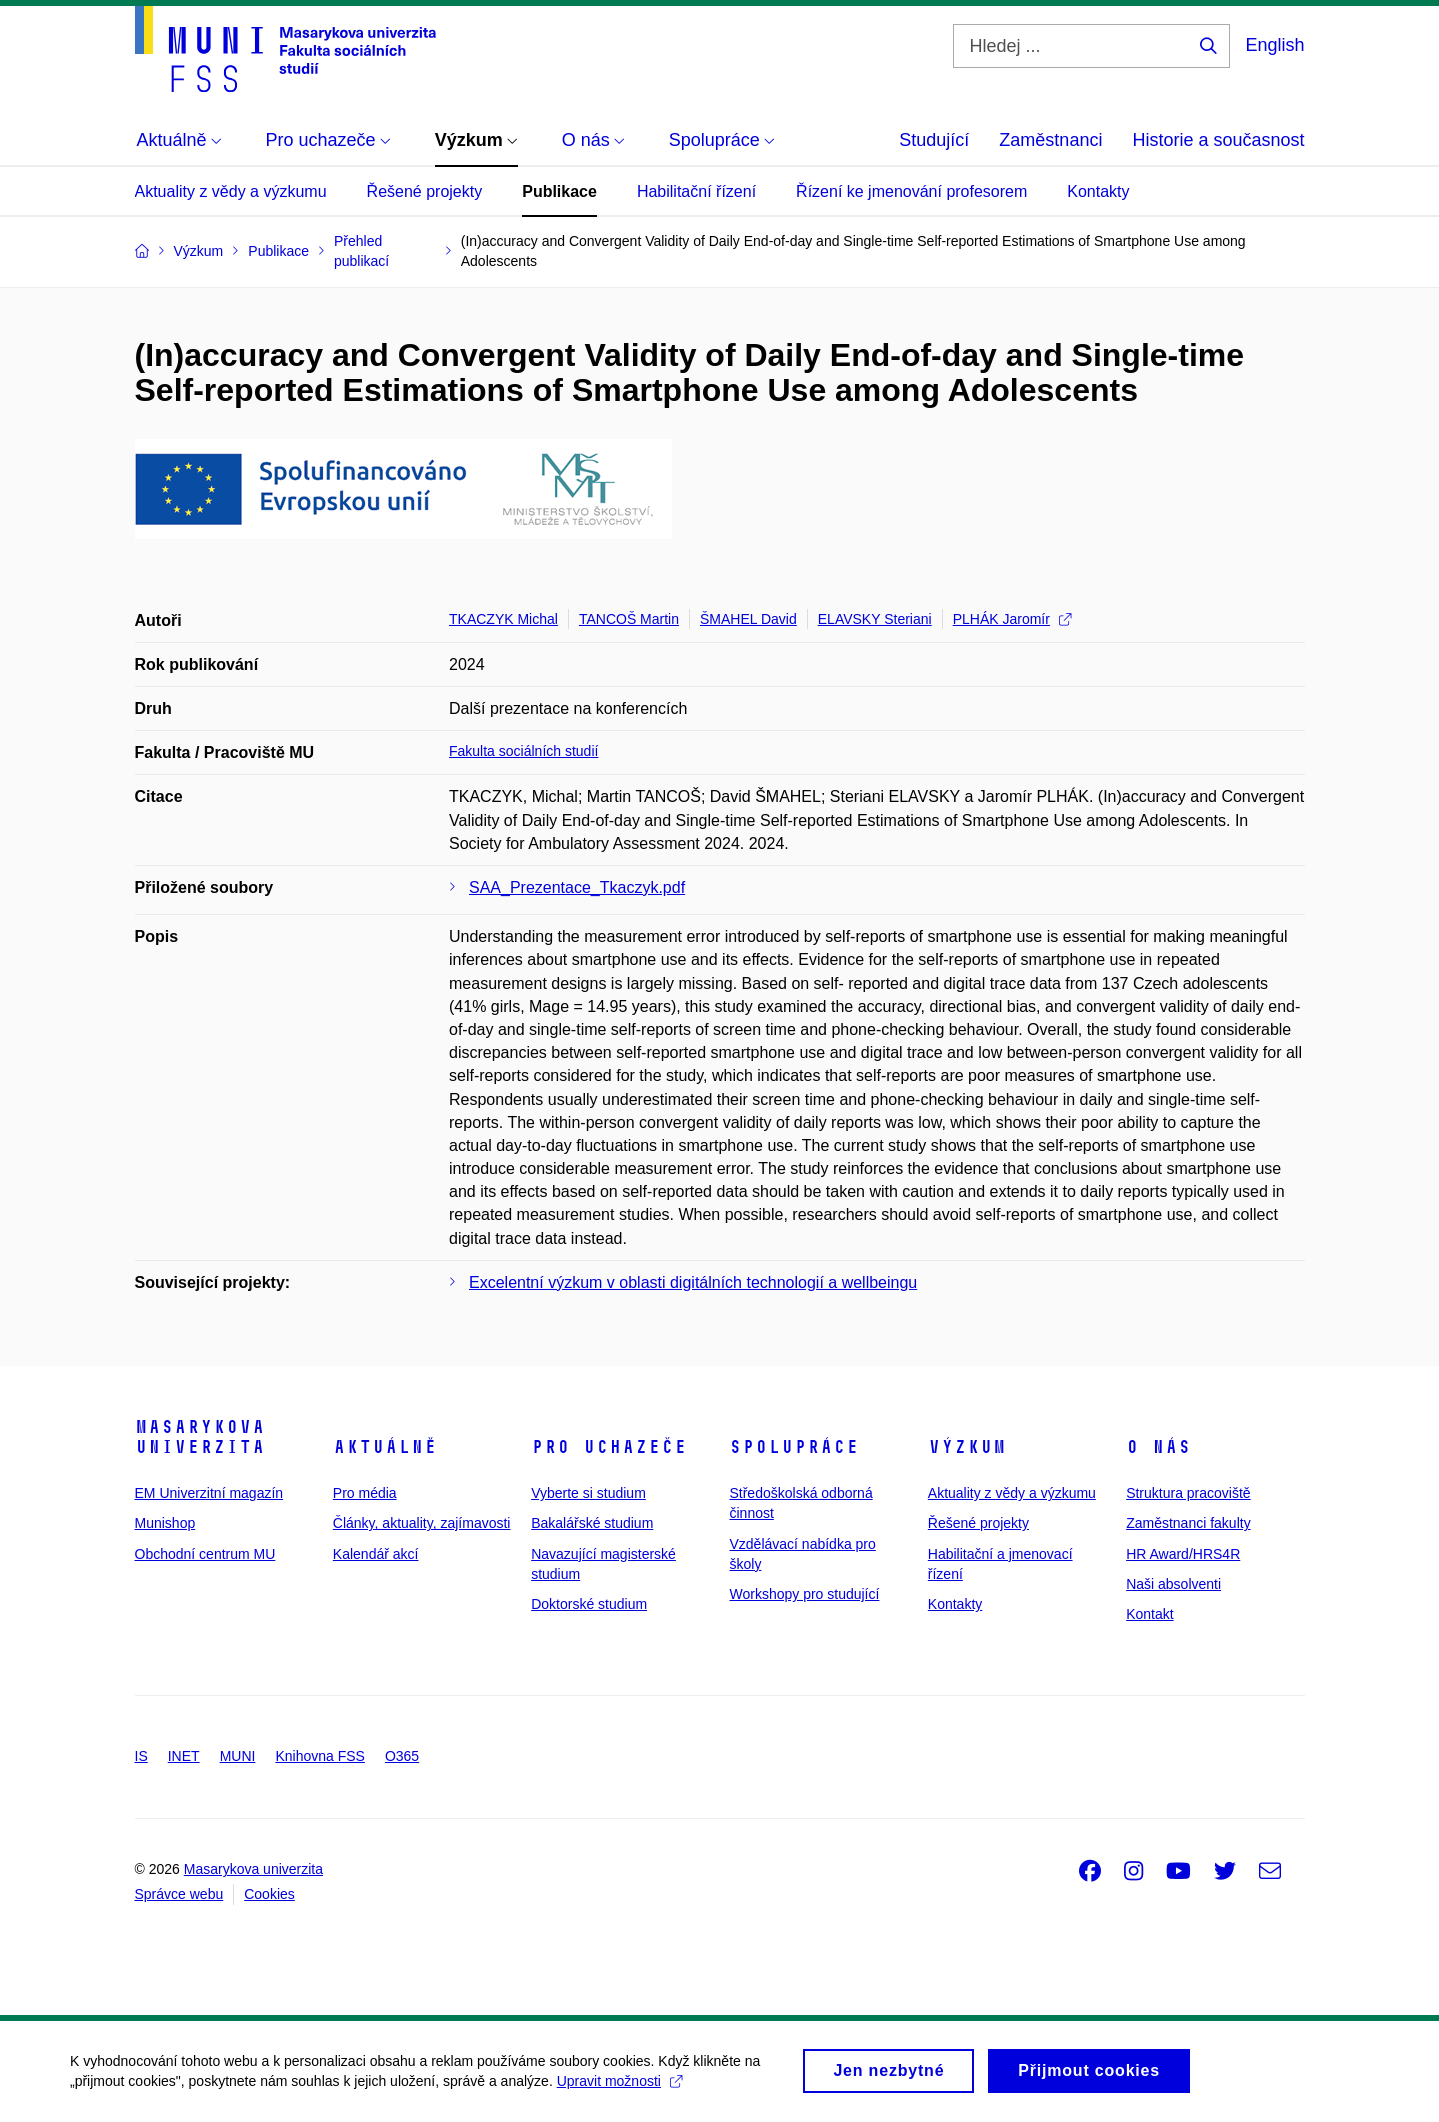 This screenshot has height=2122, width=1439. What do you see at coordinates (141, 1756) in the screenshot?
I see `IS` at bounding box center [141, 1756].